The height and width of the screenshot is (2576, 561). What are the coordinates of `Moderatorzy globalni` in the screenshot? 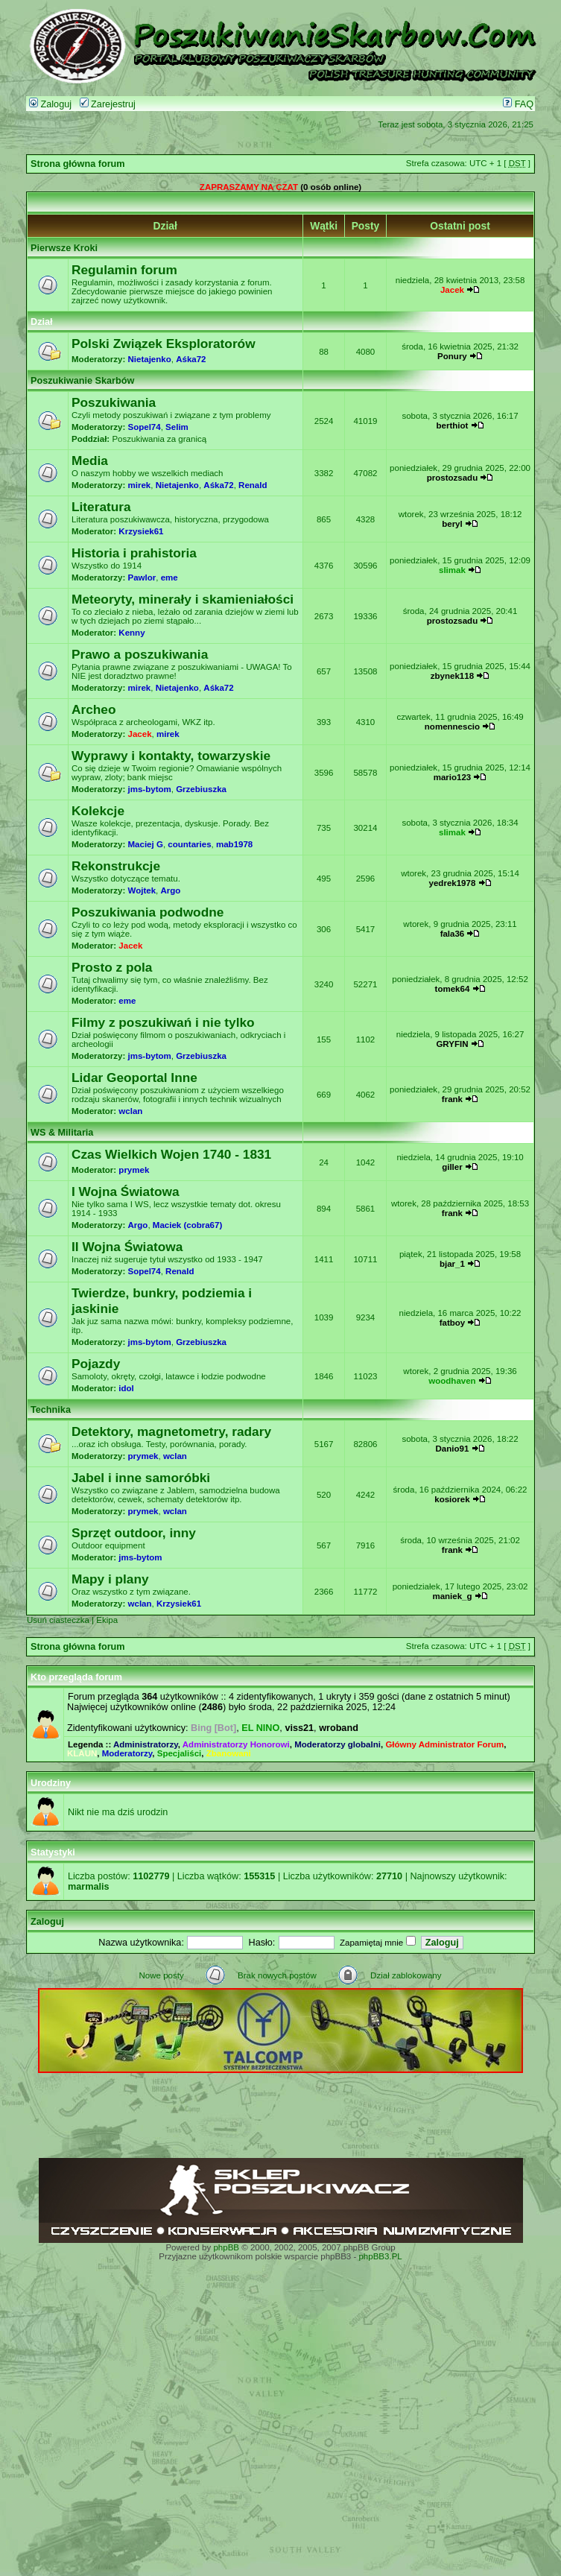 It's located at (337, 1744).